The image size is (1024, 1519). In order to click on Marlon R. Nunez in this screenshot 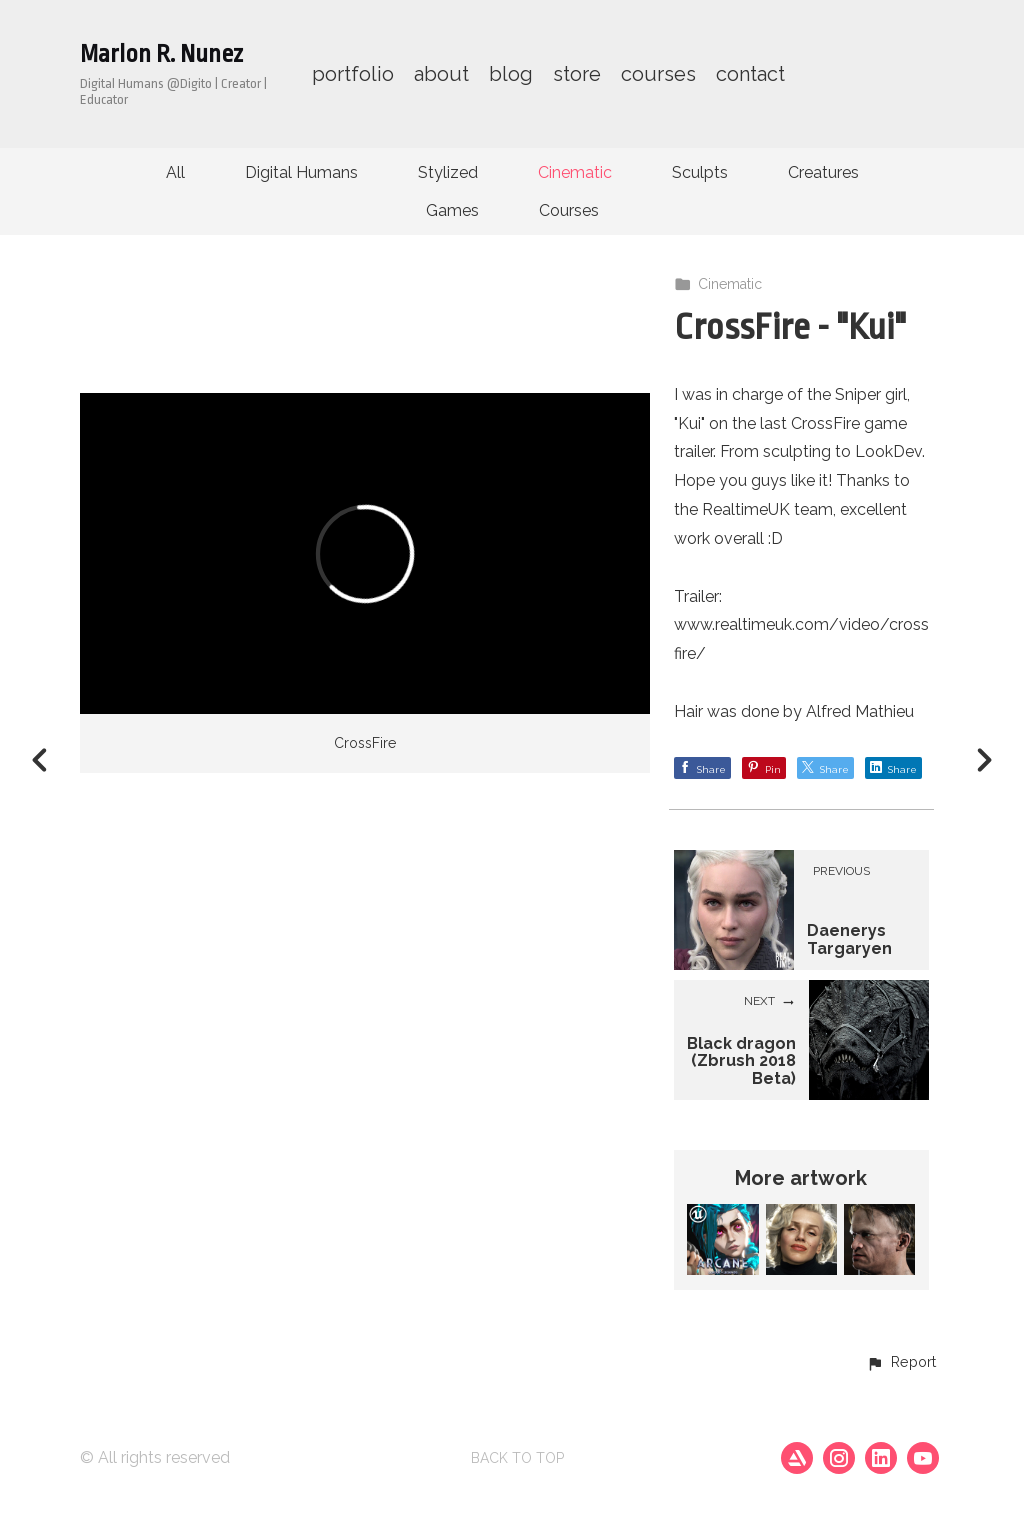, I will do `click(161, 54)`.